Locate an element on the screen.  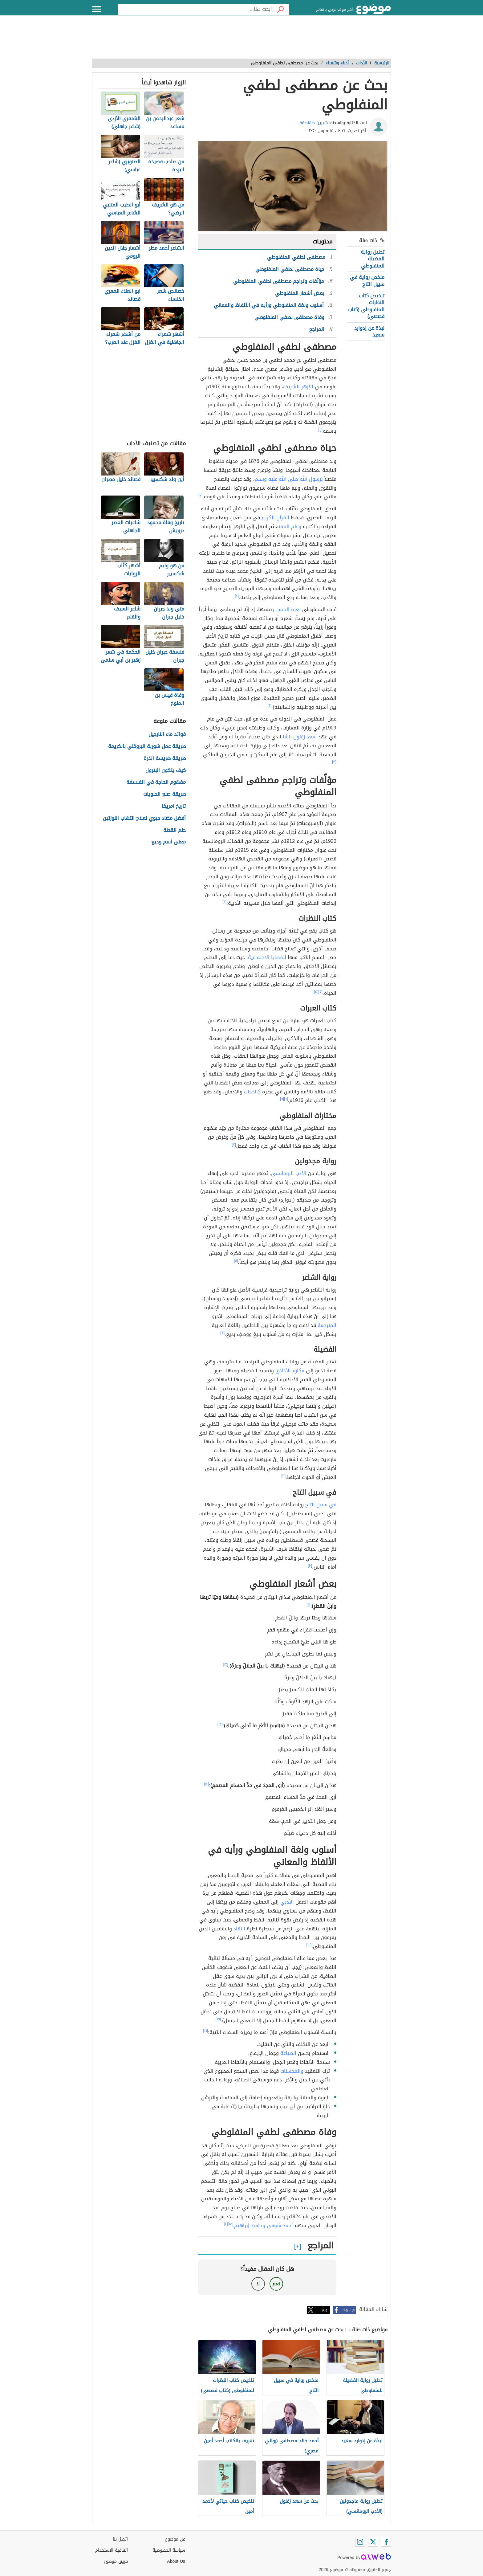
برسول الله صلى الله عليه وسلم is located at coordinates (289, 479).